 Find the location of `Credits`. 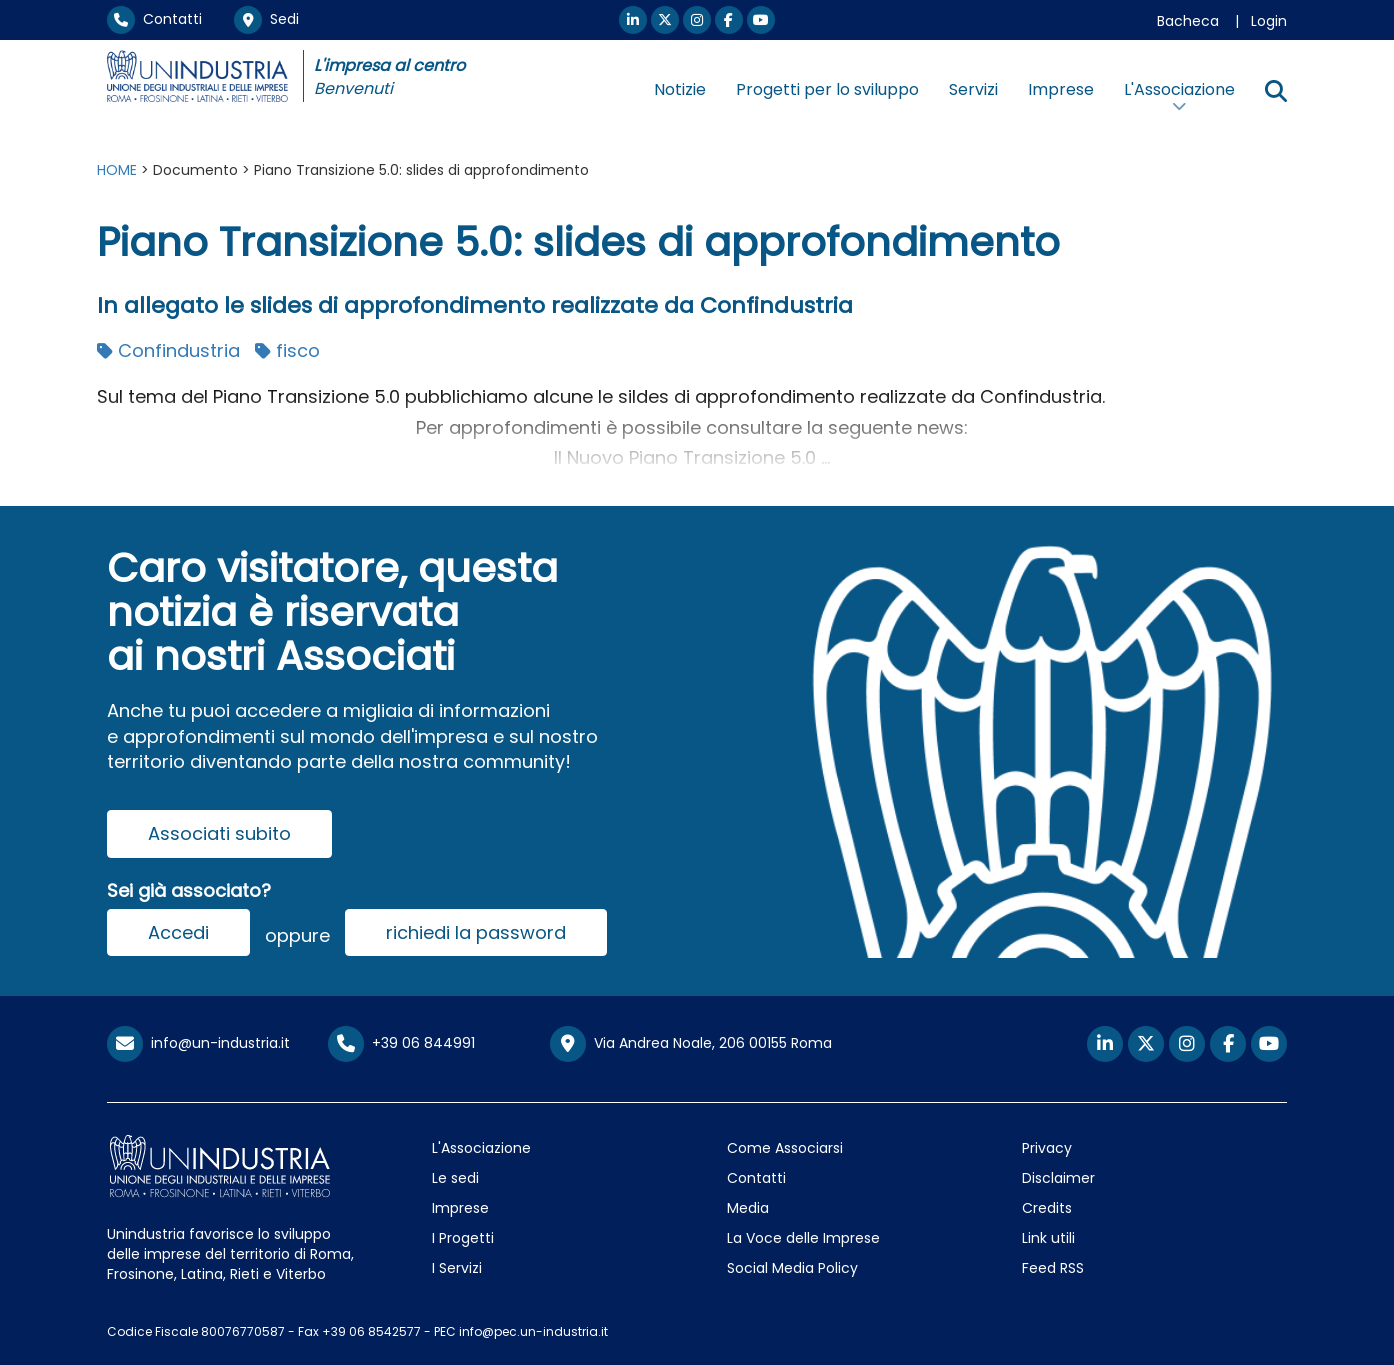

Credits is located at coordinates (1047, 1208).